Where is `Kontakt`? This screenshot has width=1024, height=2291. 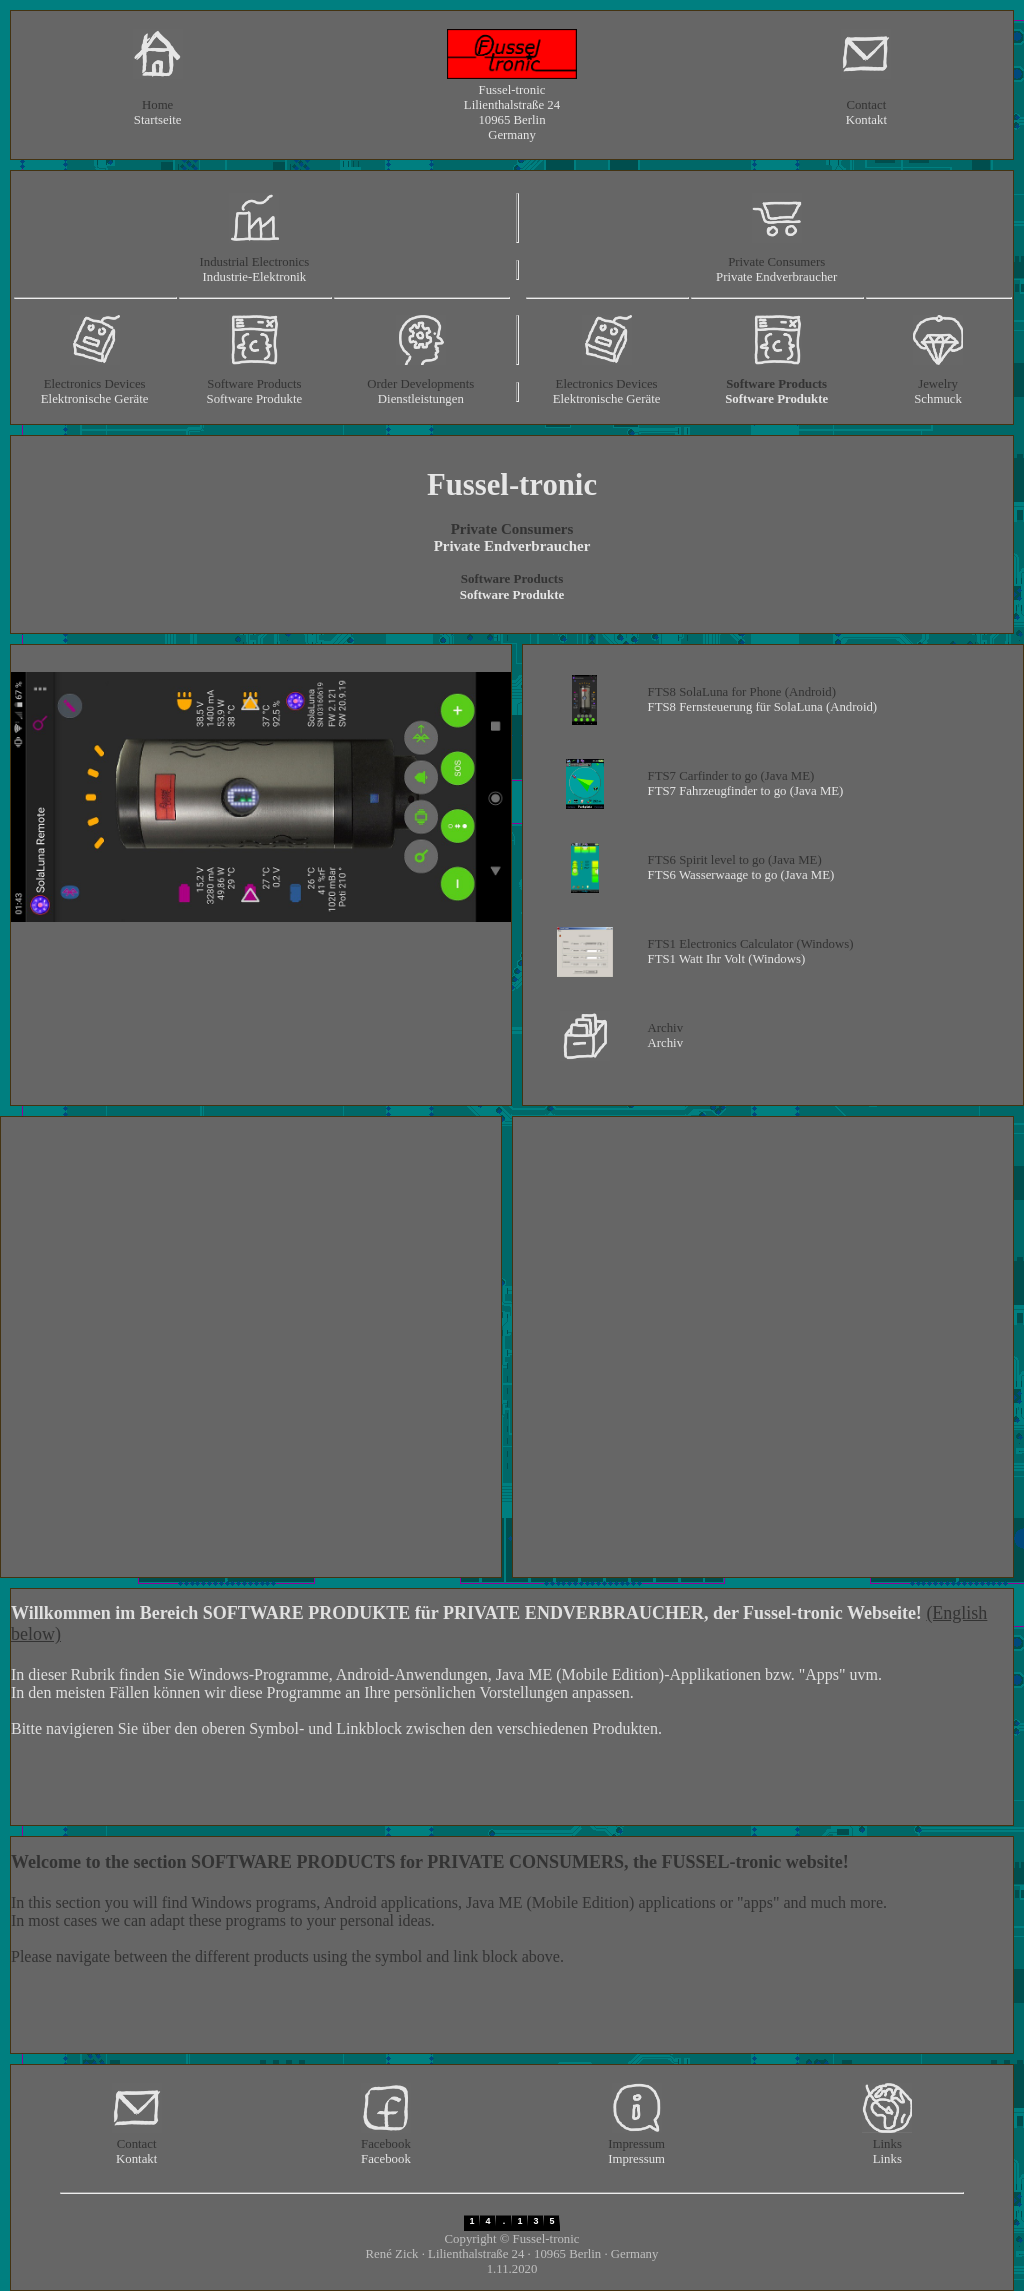
Kontakt is located at coordinates (866, 120).